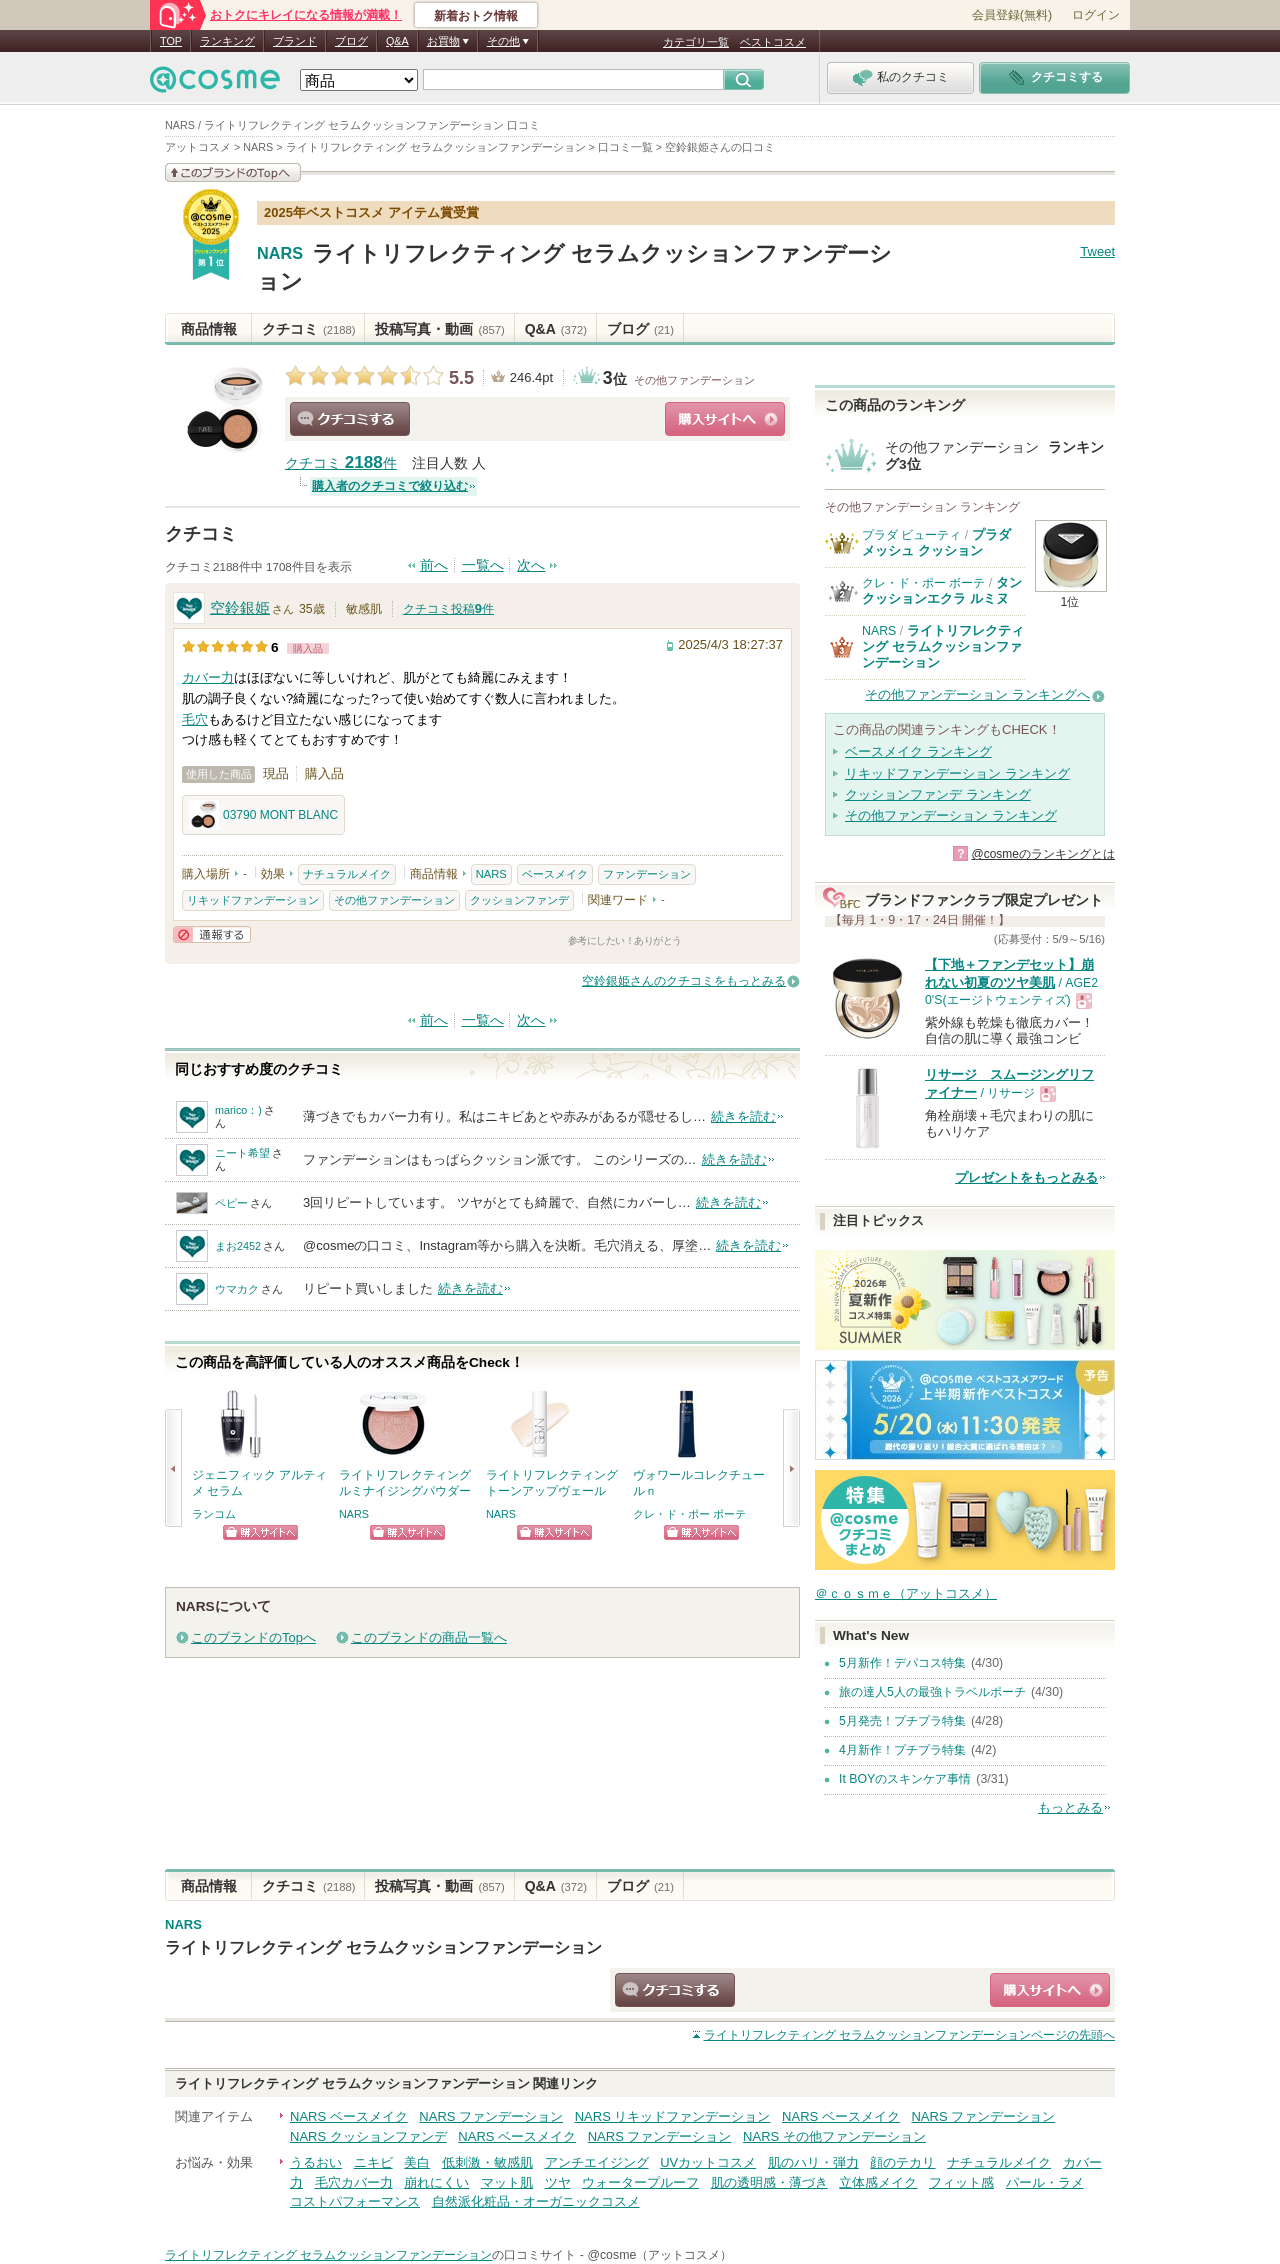 This screenshot has height=2264, width=1280. I want to click on 5月発売！プチプラ特集, so click(902, 1721).